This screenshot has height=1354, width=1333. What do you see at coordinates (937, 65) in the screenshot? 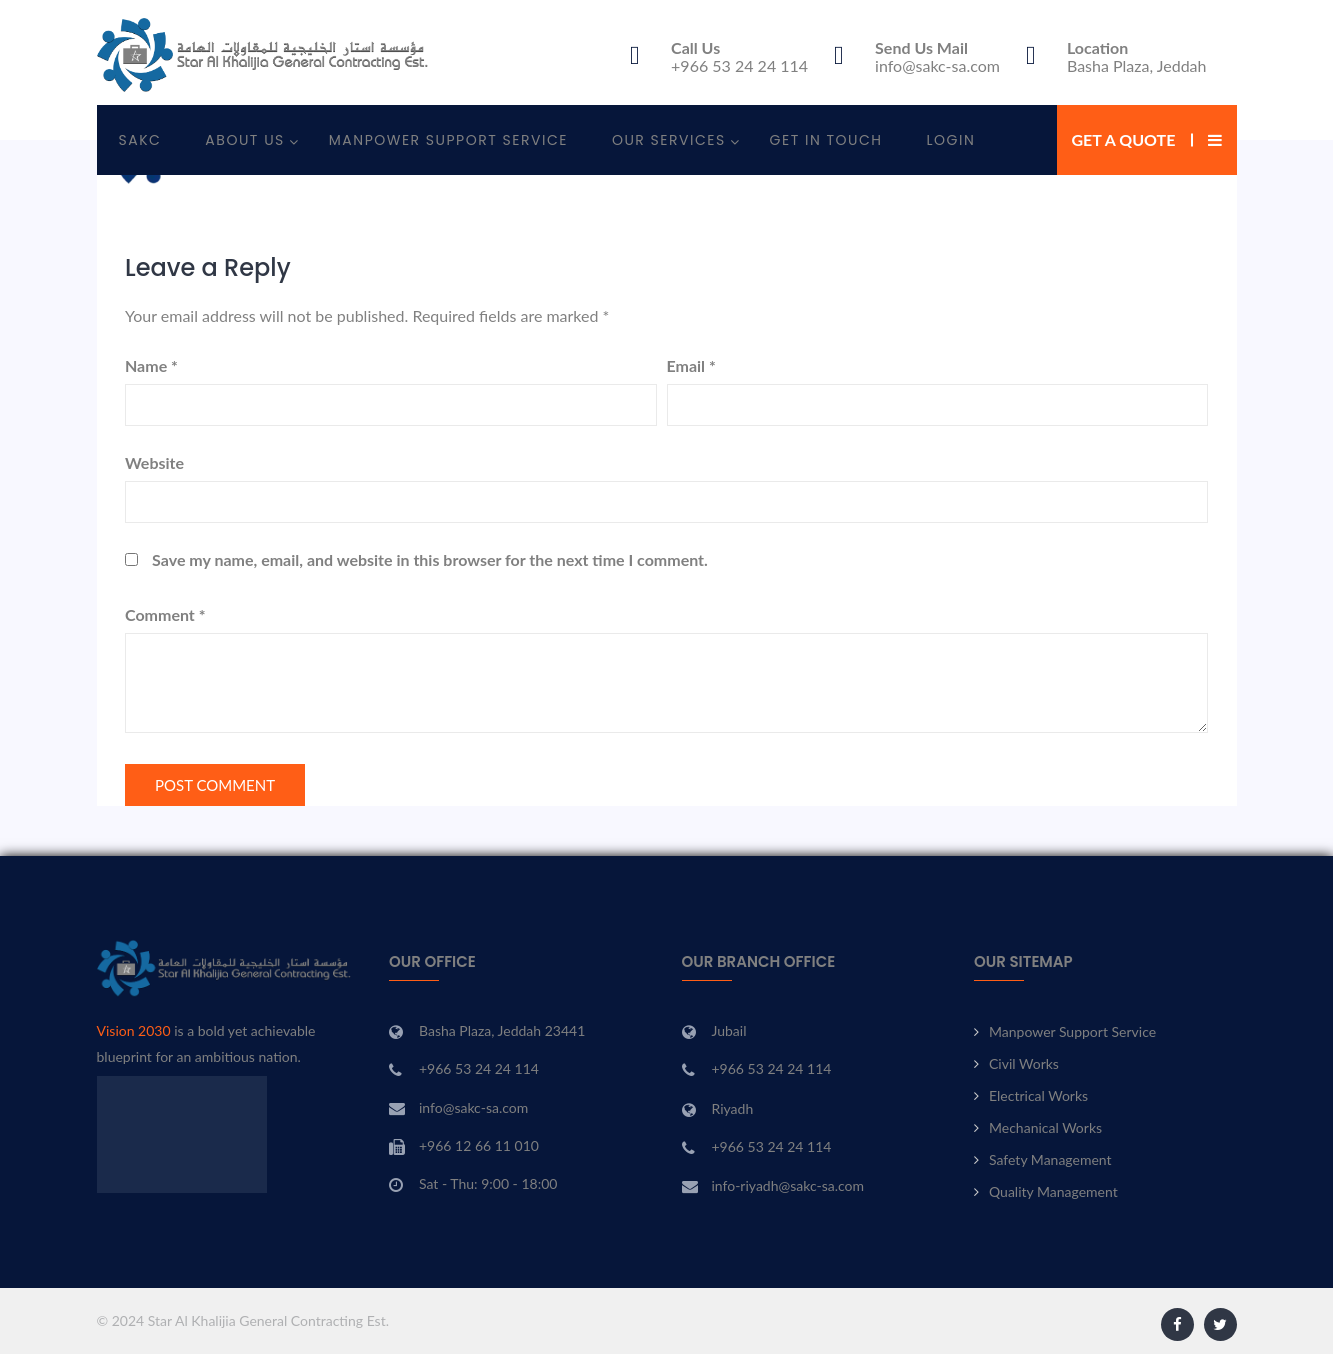
I see `info@sakc-sa.com` at bounding box center [937, 65].